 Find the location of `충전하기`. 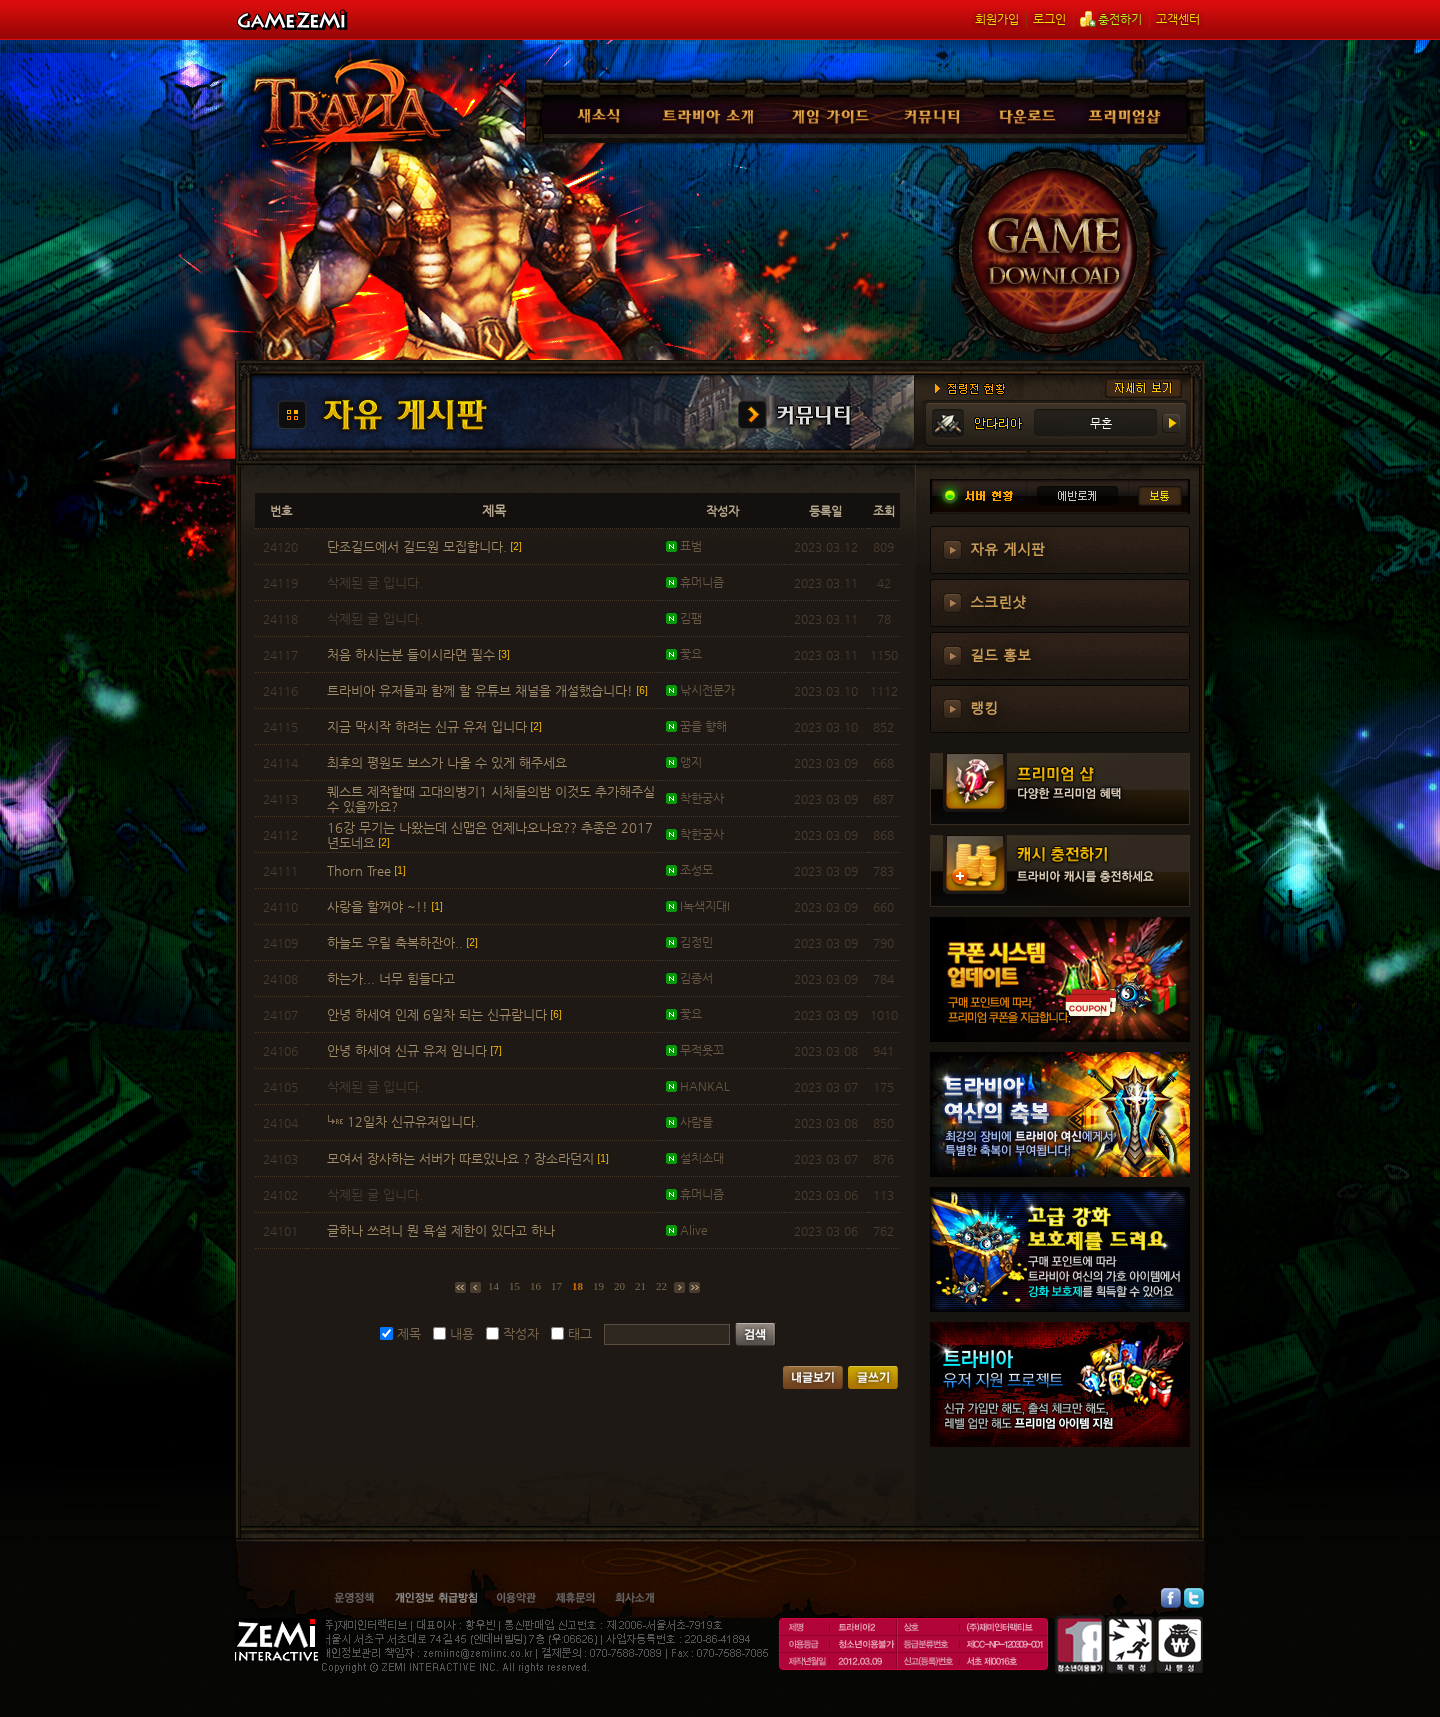

충전하기 is located at coordinates (1111, 19).